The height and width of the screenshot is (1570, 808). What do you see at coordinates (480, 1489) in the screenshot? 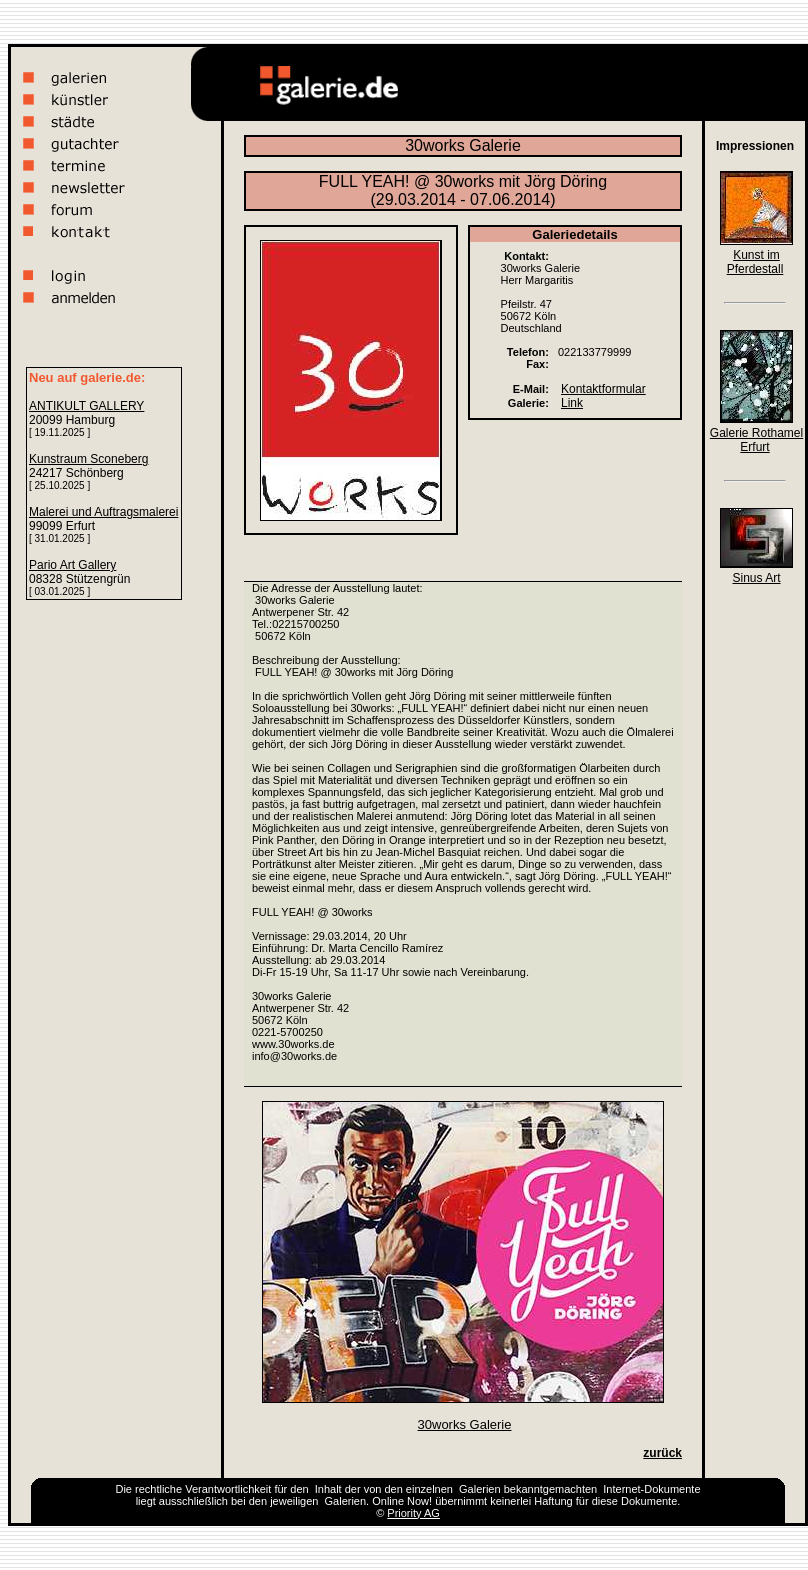
I see `Galerien` at bounding box center [480, 1489].